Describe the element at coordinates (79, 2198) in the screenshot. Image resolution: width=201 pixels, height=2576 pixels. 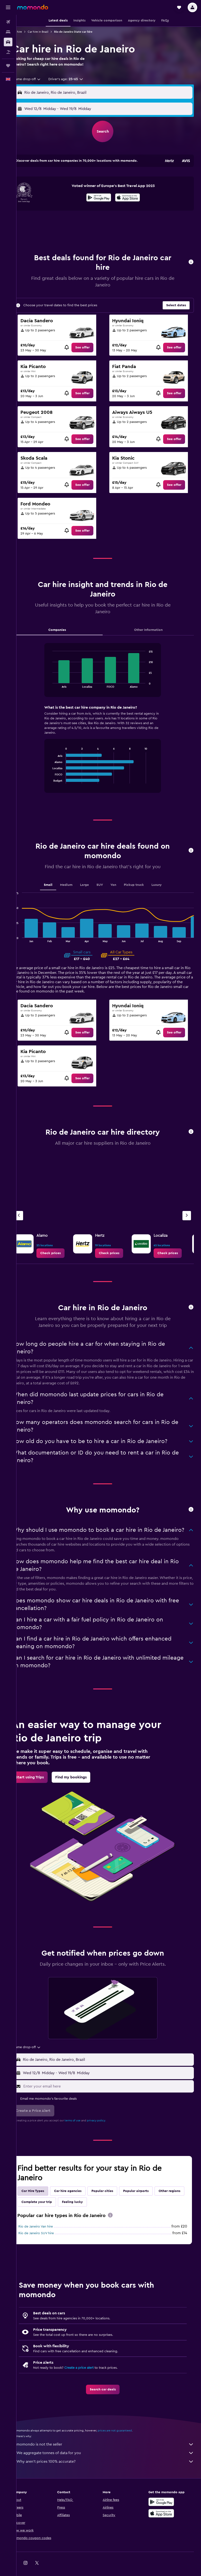
I see `Car hire agencies [tab]` at that location.